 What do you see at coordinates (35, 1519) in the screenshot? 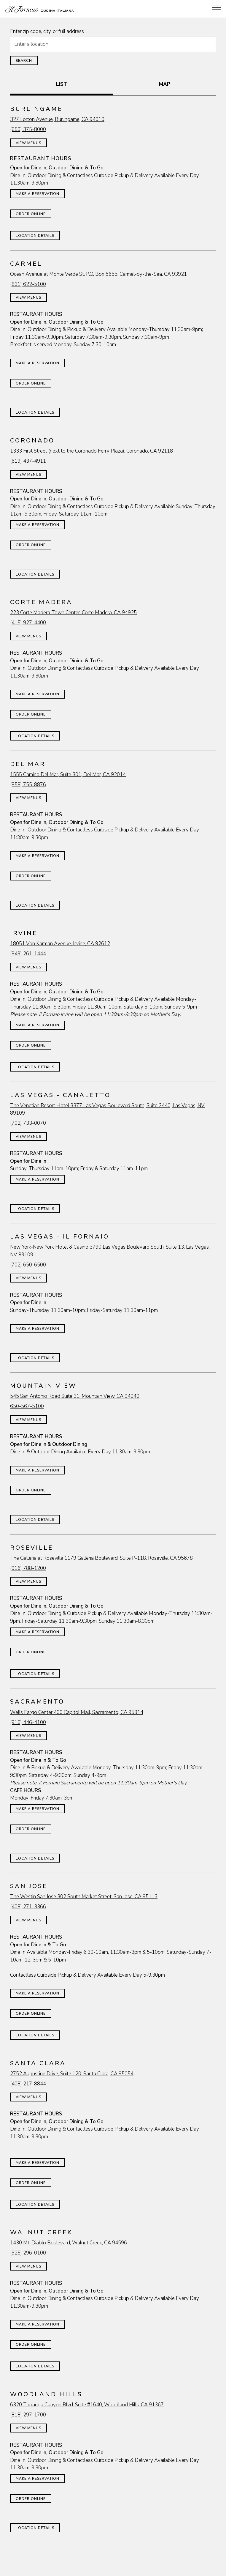
I see `Location Details [Read more about Mountain View]` at bounding box center [35, 1519].